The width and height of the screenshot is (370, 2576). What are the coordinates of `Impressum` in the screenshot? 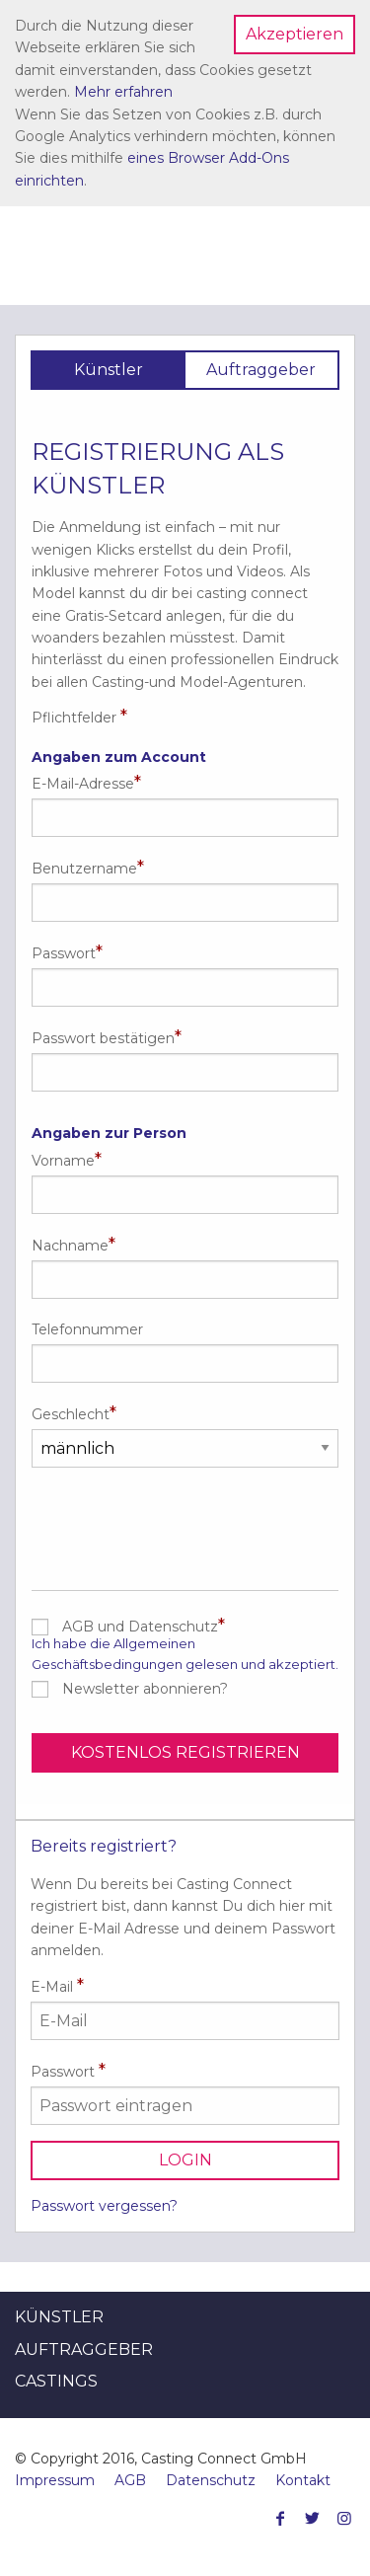 It's located at (55, 2480).